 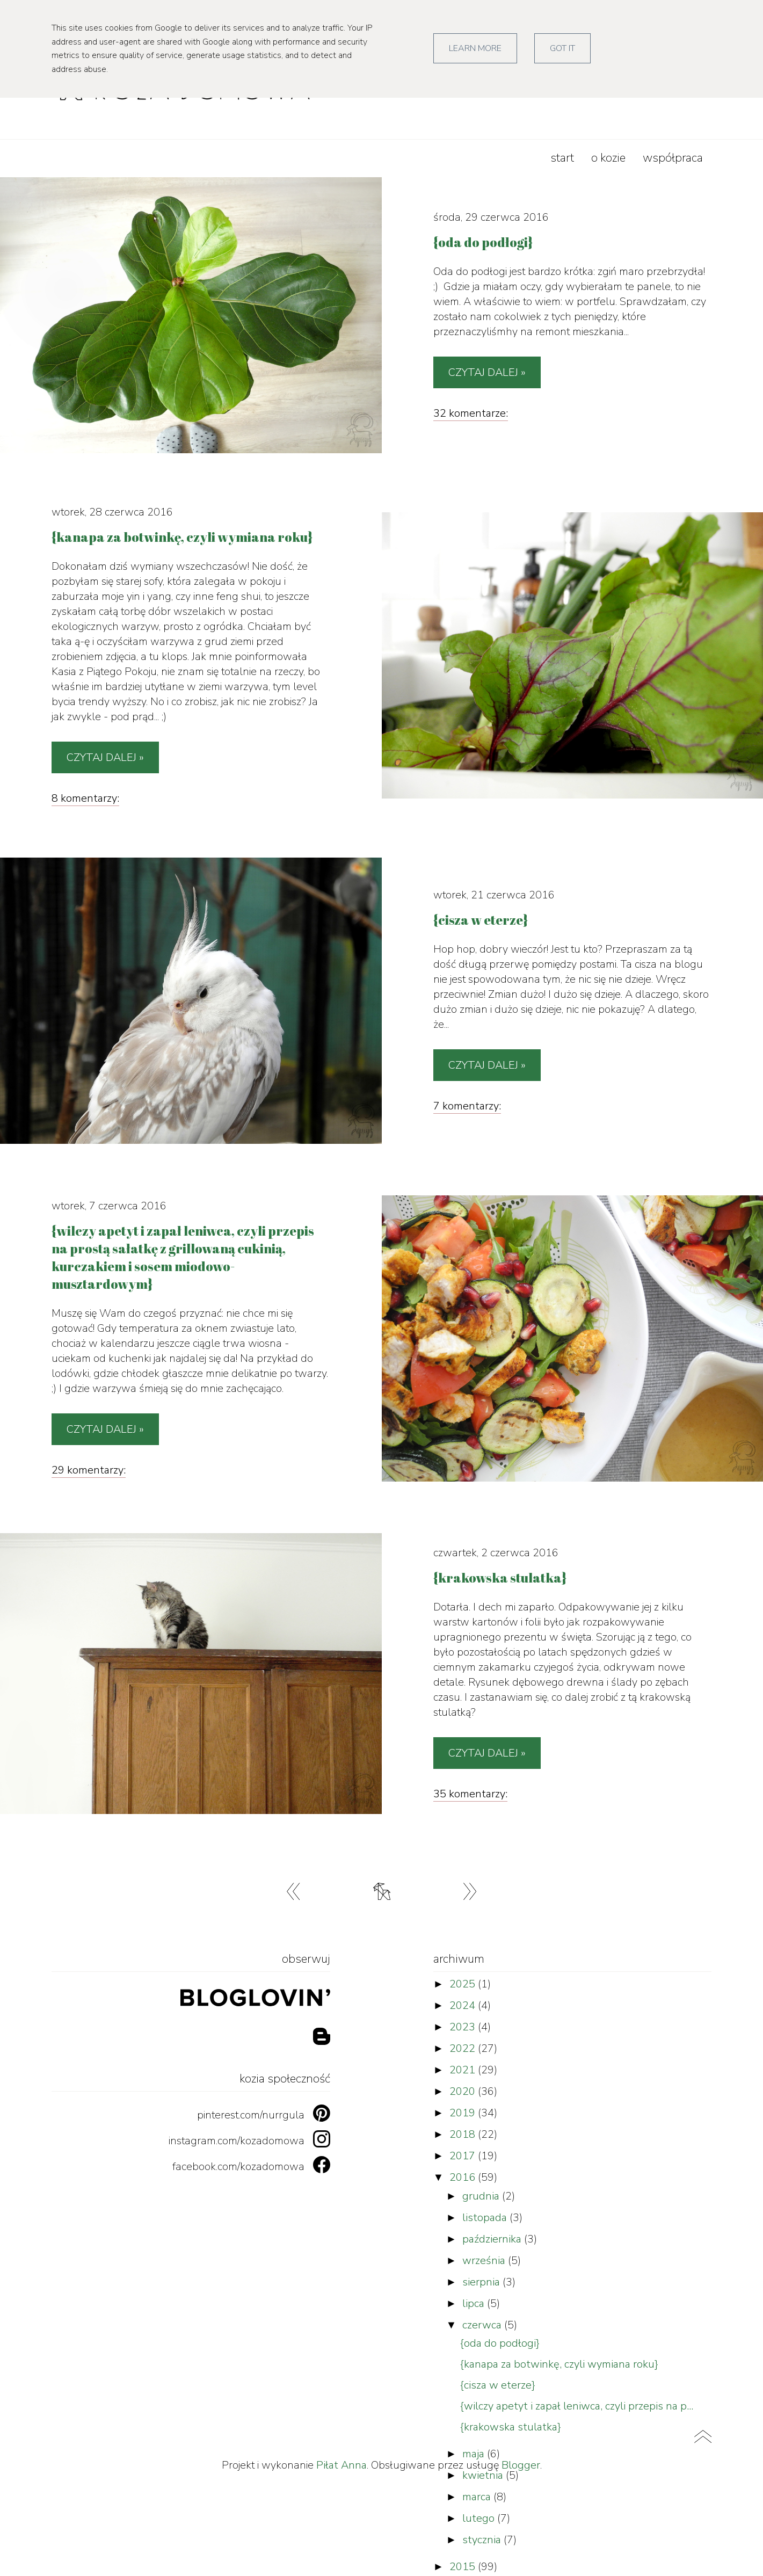 I want to click on listopada, so click(x=486, y=2217).